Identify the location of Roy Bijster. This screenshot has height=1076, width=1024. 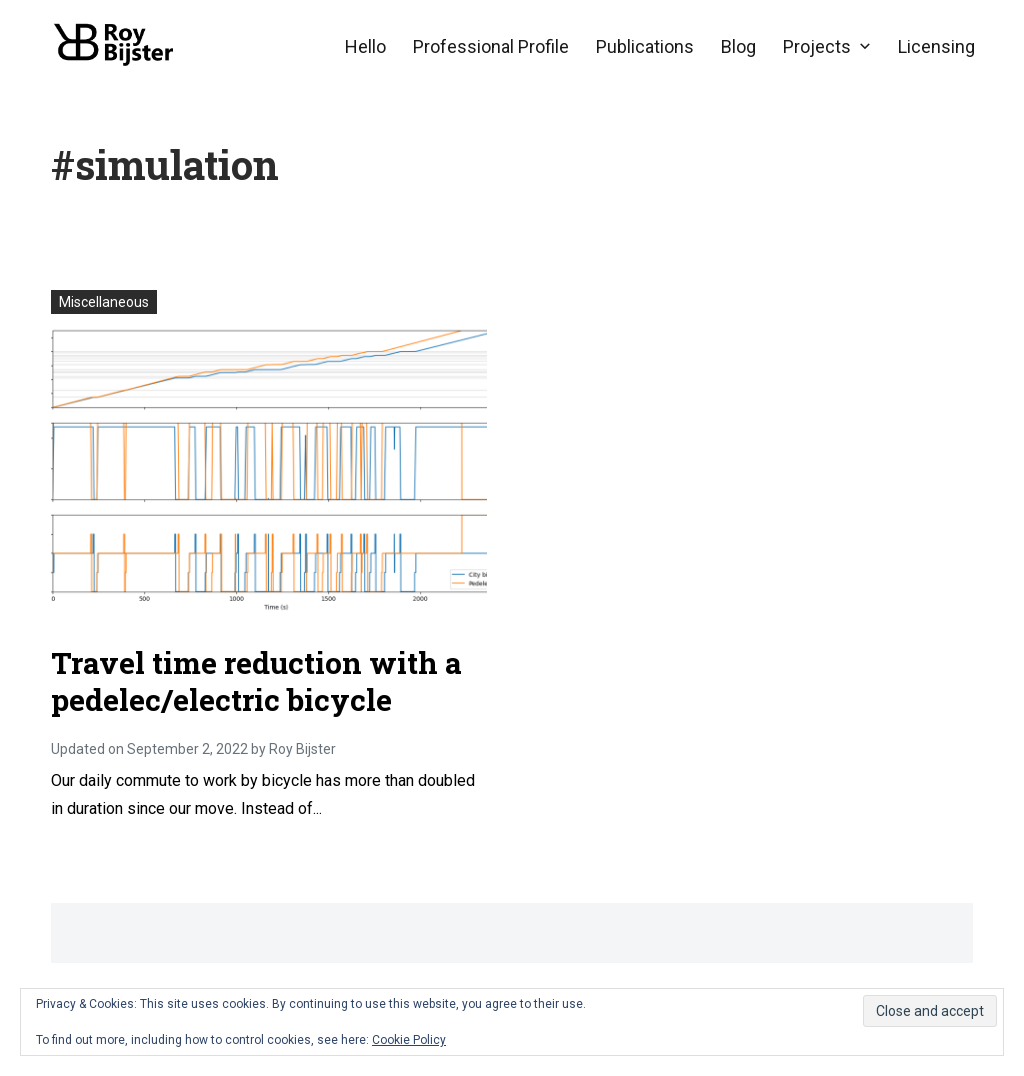
(302, 749).